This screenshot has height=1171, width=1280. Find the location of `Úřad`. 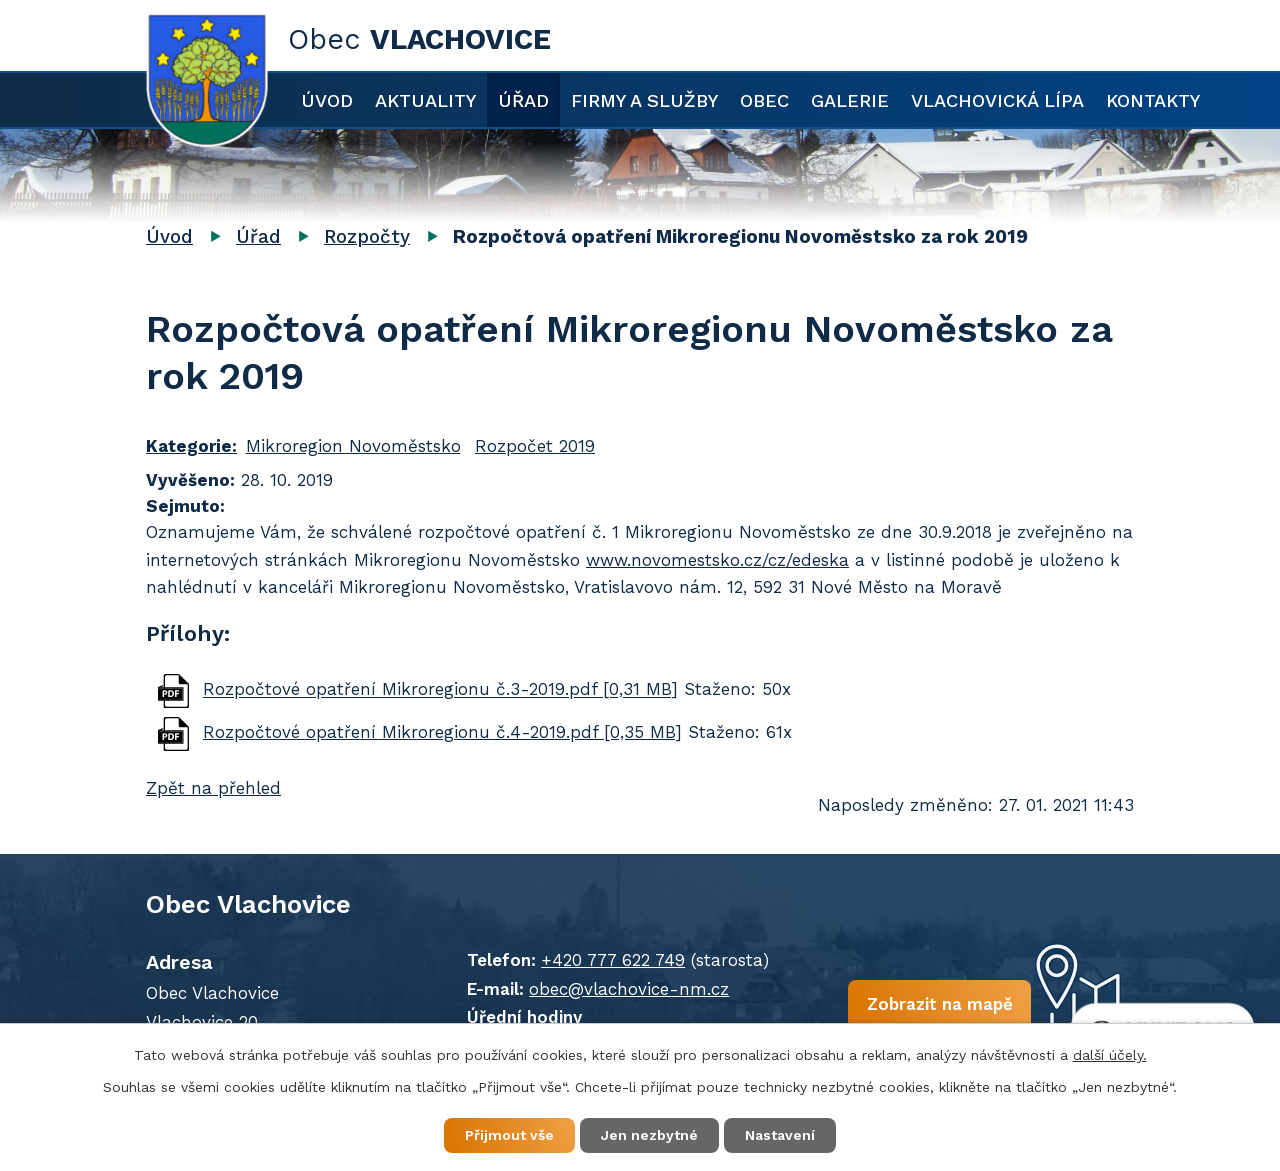

Úřad is located at coordinates (523, 100).